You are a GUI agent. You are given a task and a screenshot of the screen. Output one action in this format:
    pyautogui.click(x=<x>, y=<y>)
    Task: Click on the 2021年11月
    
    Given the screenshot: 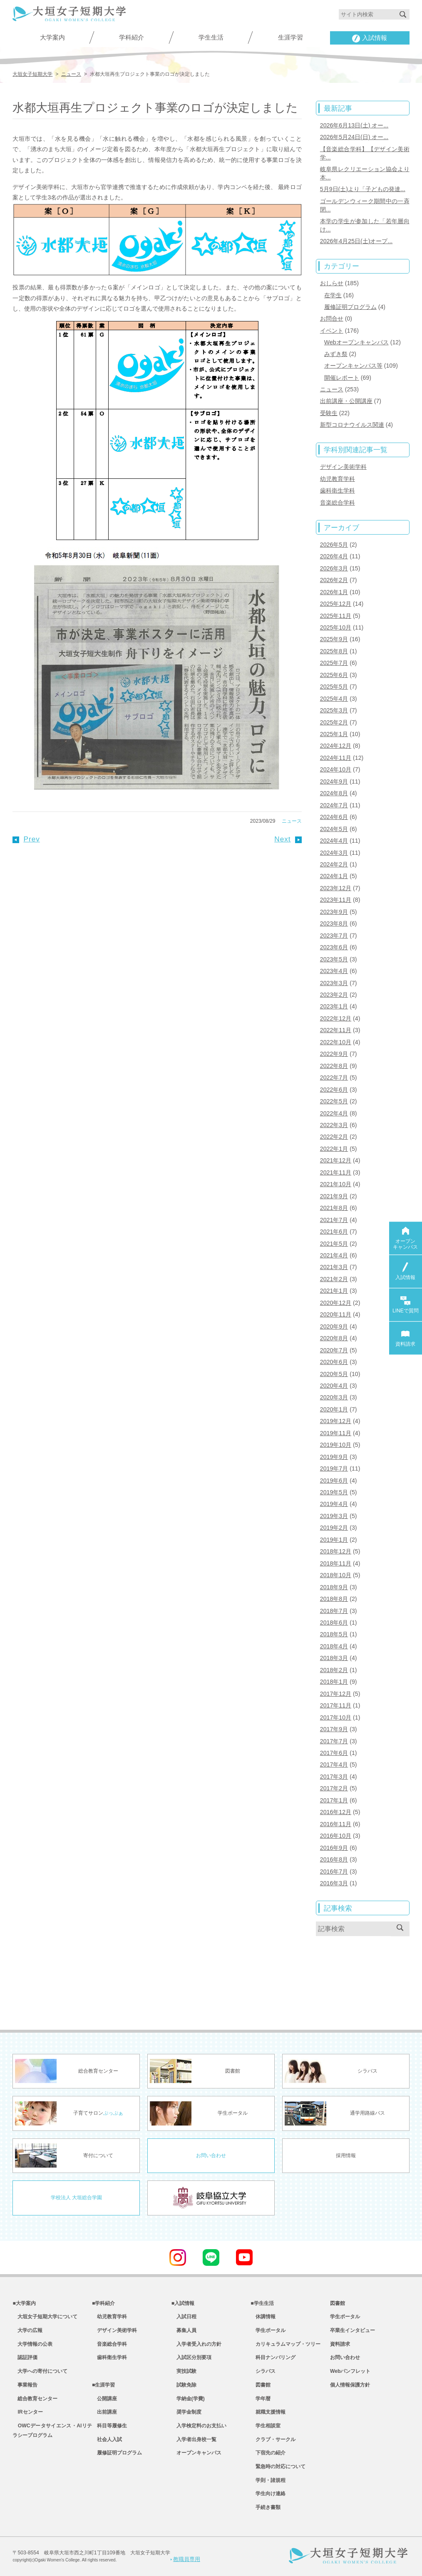 What is the action you would take?
    pyautogui.click(x=335, y=1172)
    